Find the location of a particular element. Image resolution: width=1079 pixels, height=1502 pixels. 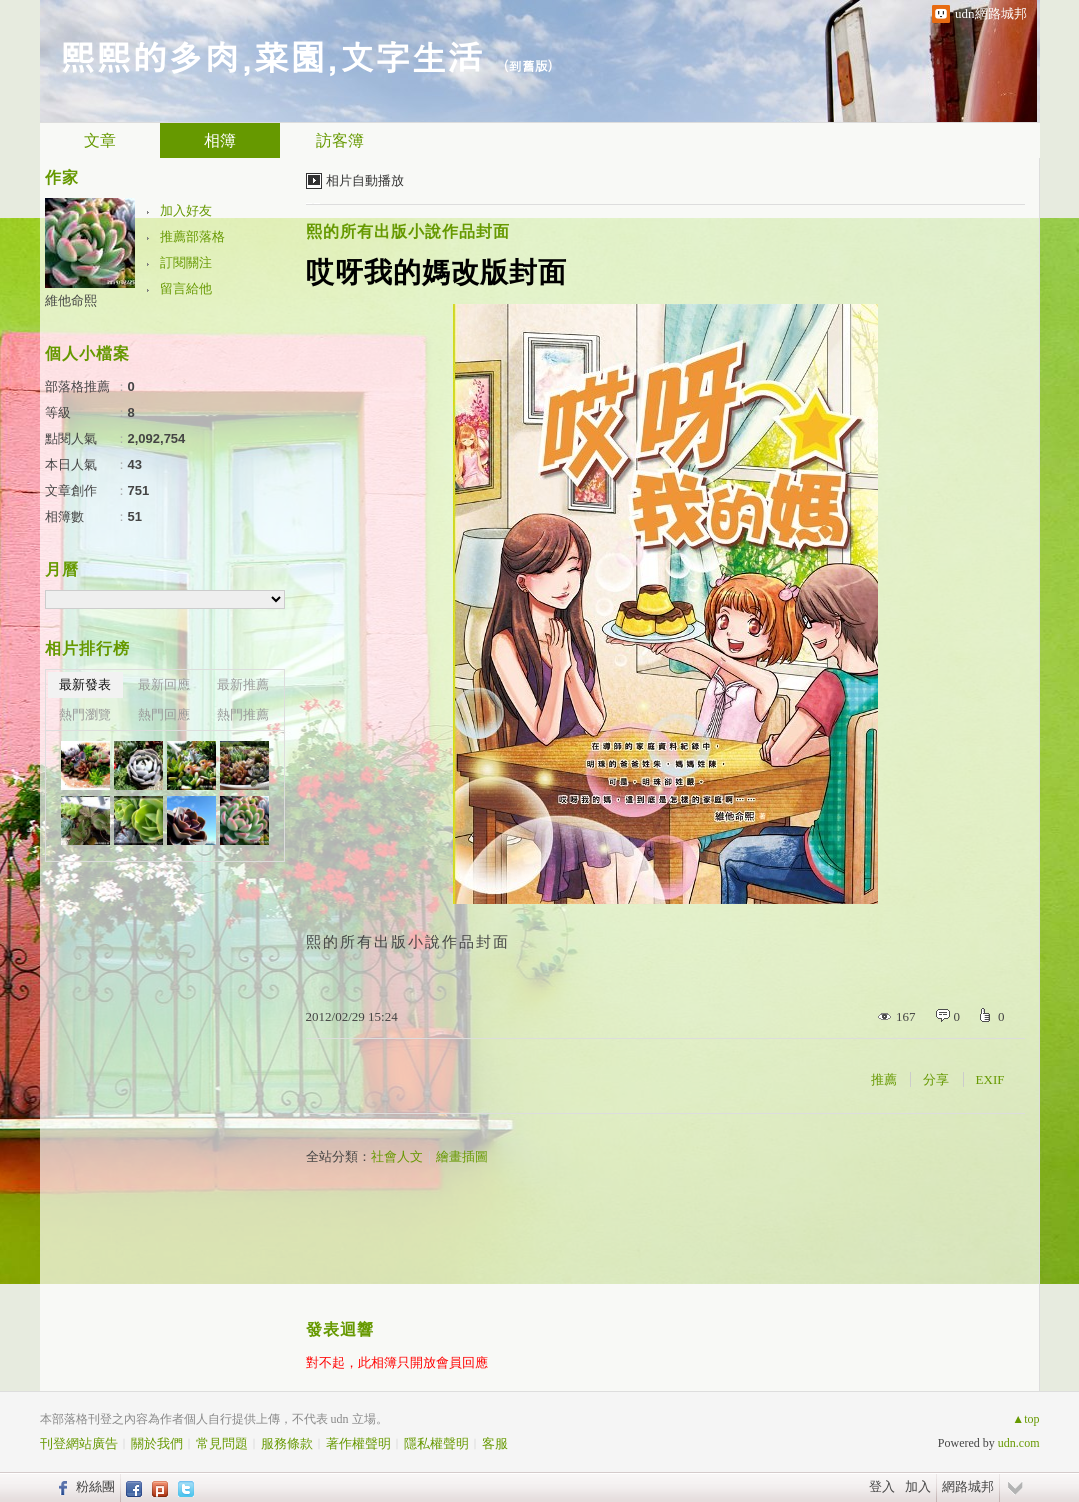

服務條款 is located at coordinates (287, 1443).